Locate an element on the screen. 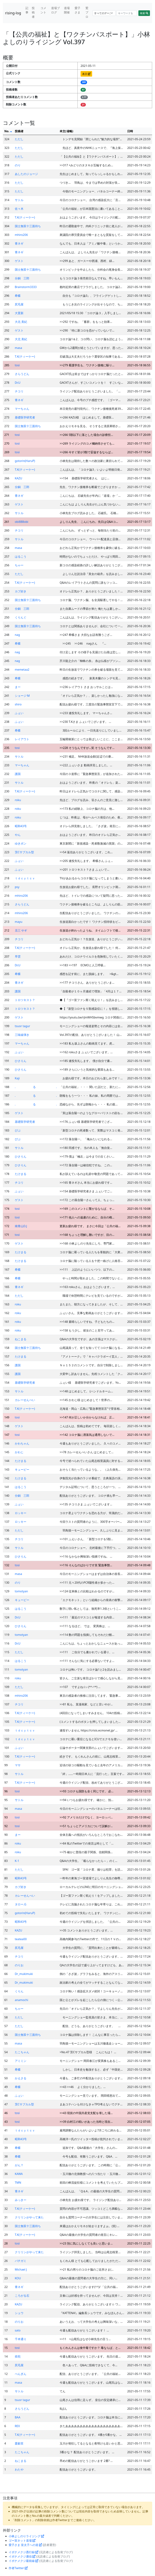  ぴぷ is located at coordinates (18, 1130).